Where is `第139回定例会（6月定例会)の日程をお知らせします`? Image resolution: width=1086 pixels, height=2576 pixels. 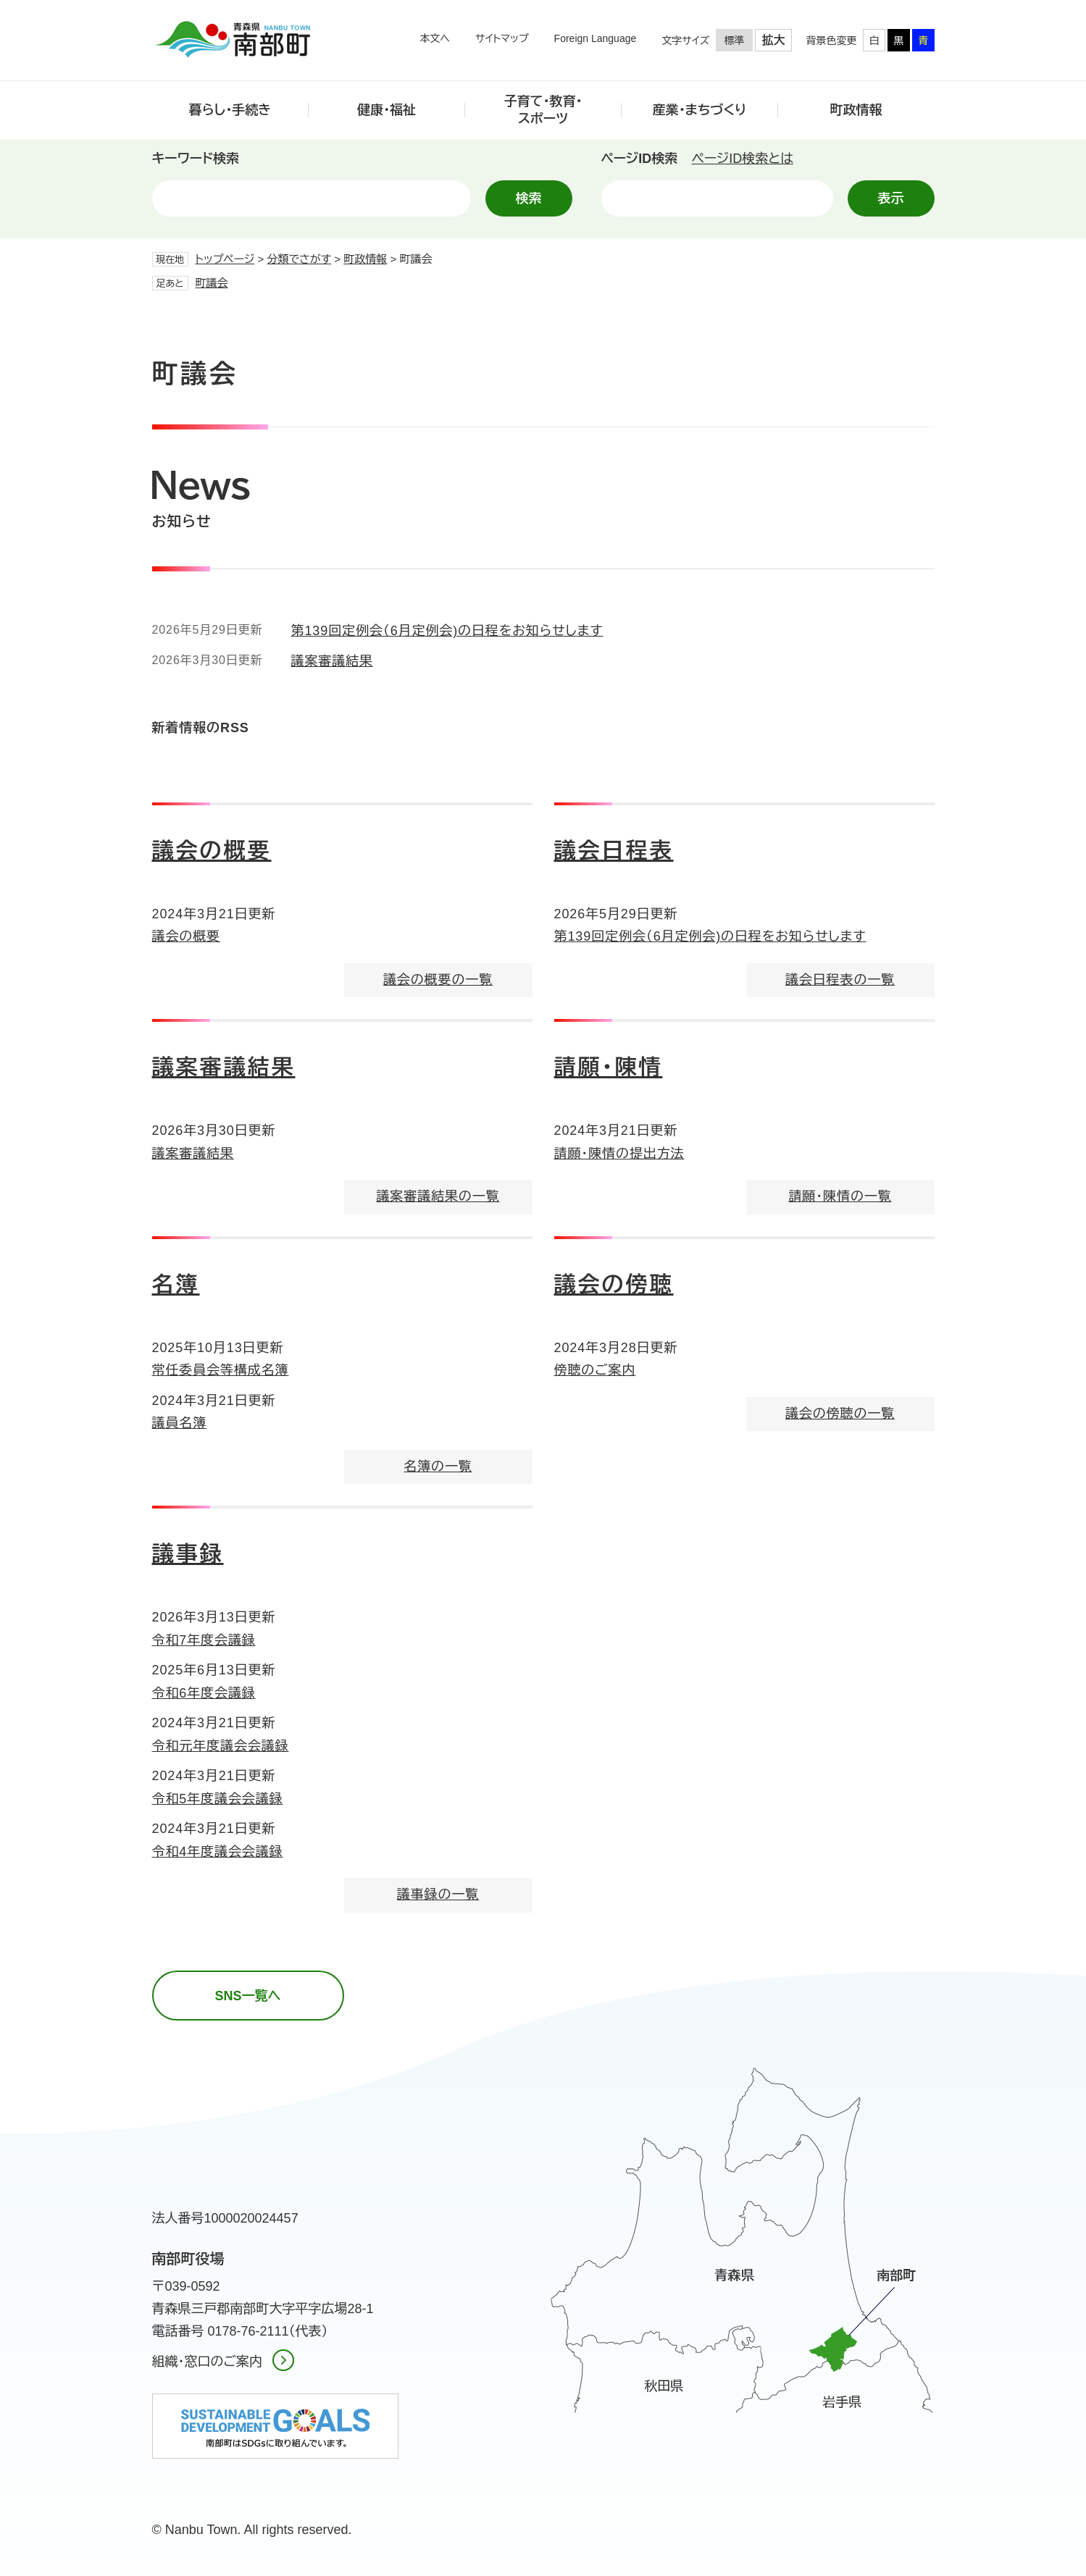 第139回定例会（6月定例会)の日程をお知らせします is located at coordinates (447, 631).